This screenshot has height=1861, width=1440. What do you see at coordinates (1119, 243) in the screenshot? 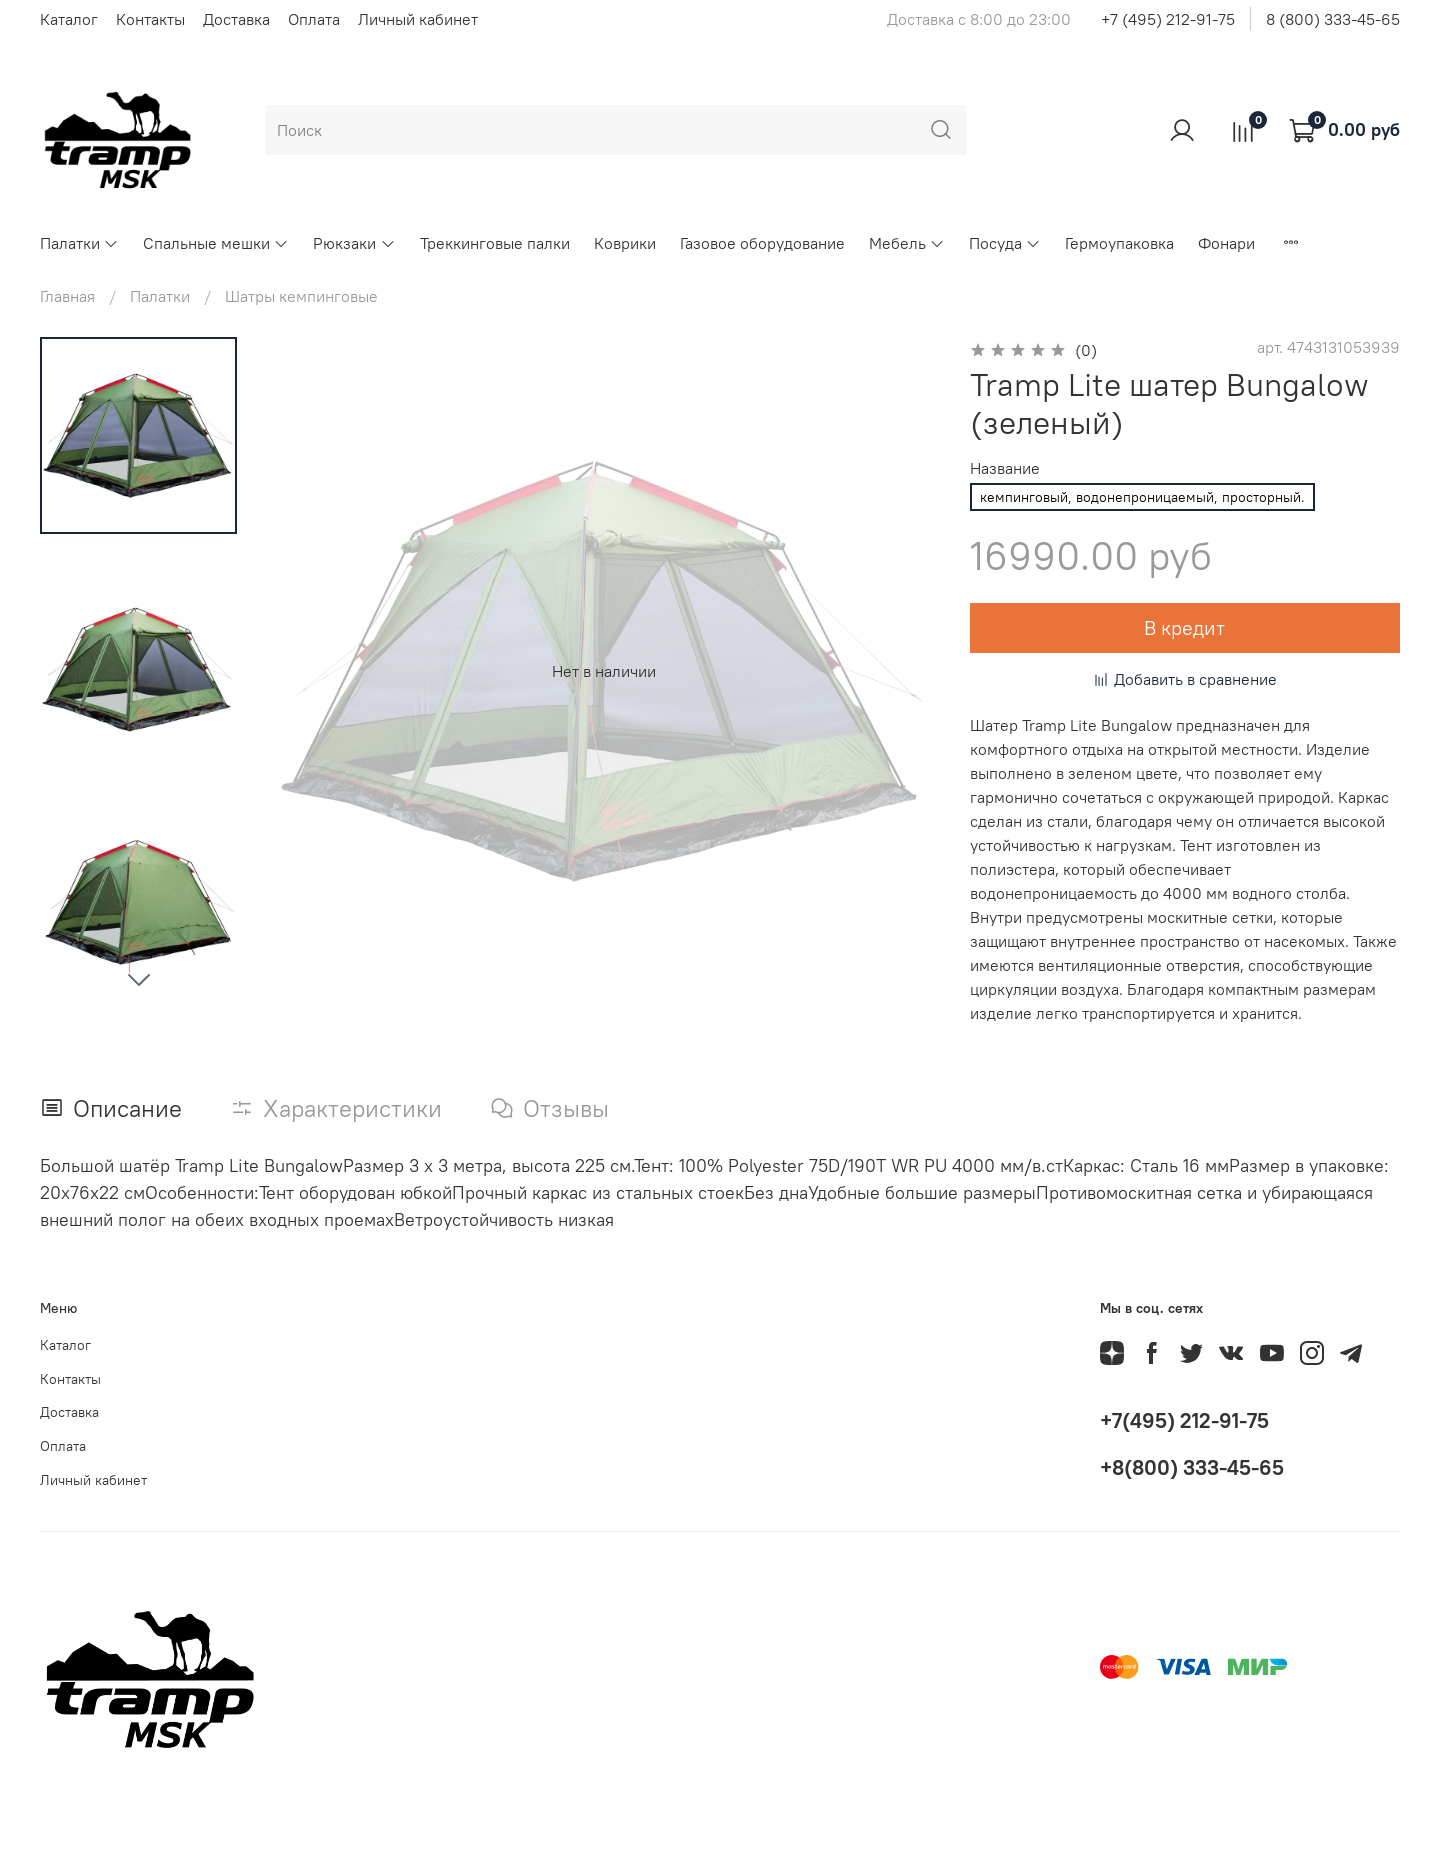
I see `Гермоупаковка` at bounding box center [1119, 243].